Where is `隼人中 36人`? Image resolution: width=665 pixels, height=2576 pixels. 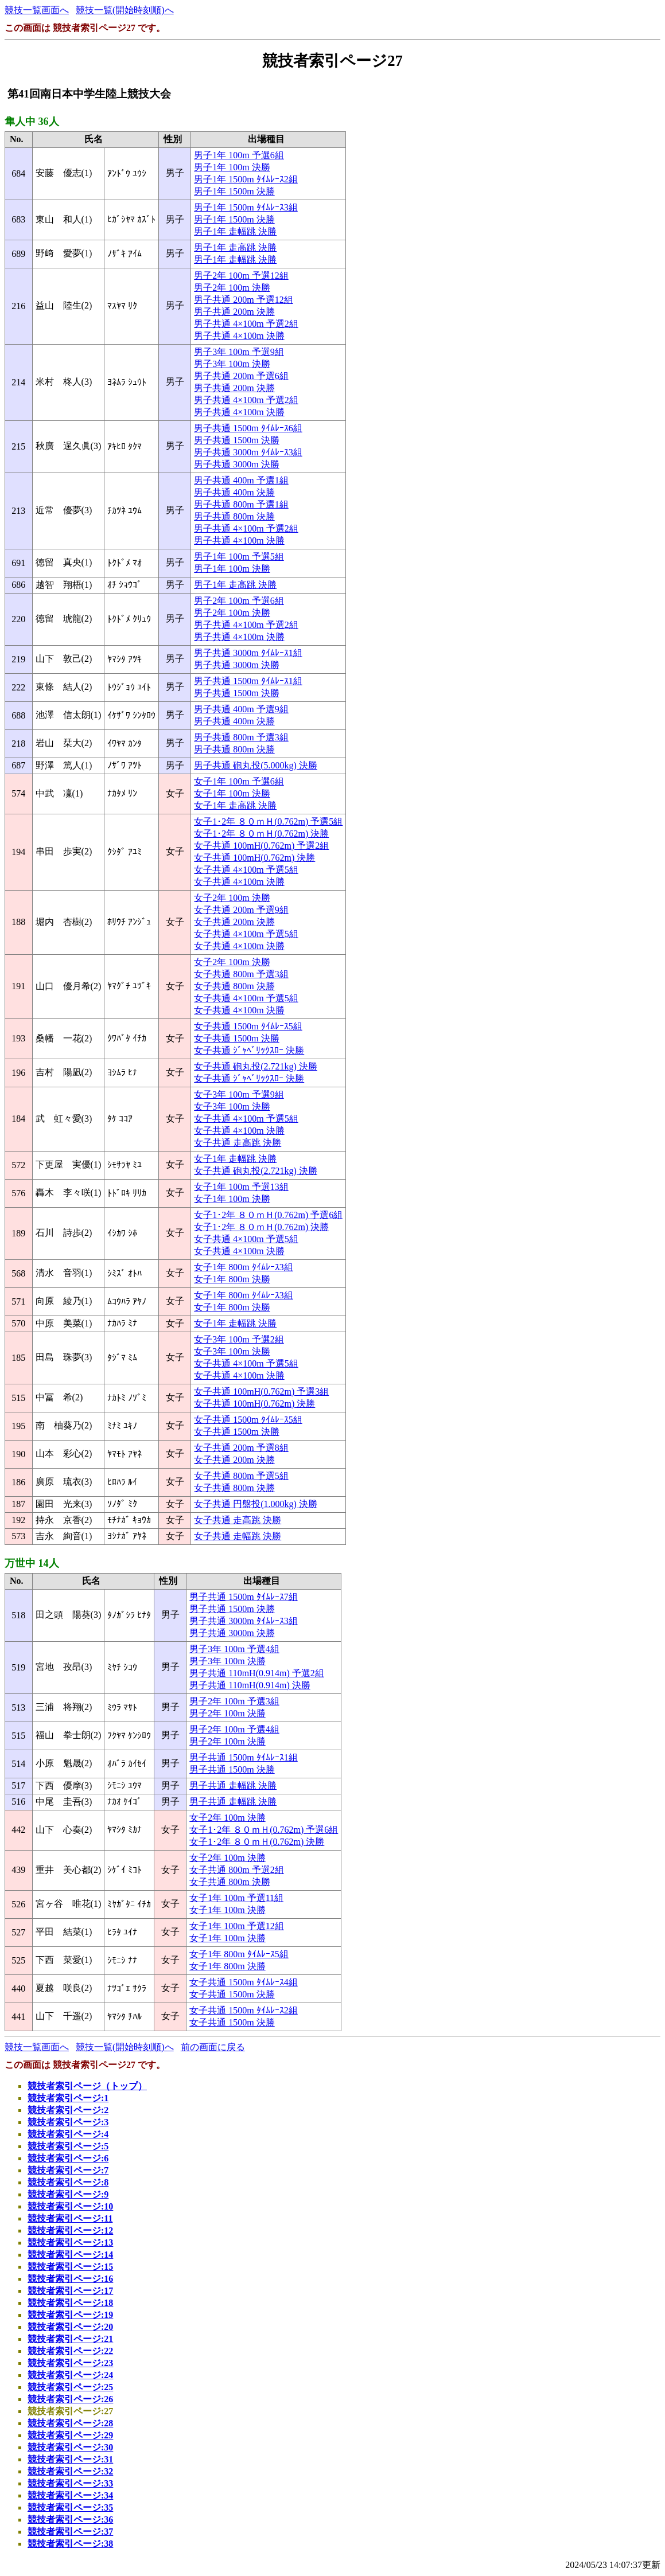
隼人中 36人 is located at coordinates (32, 121).